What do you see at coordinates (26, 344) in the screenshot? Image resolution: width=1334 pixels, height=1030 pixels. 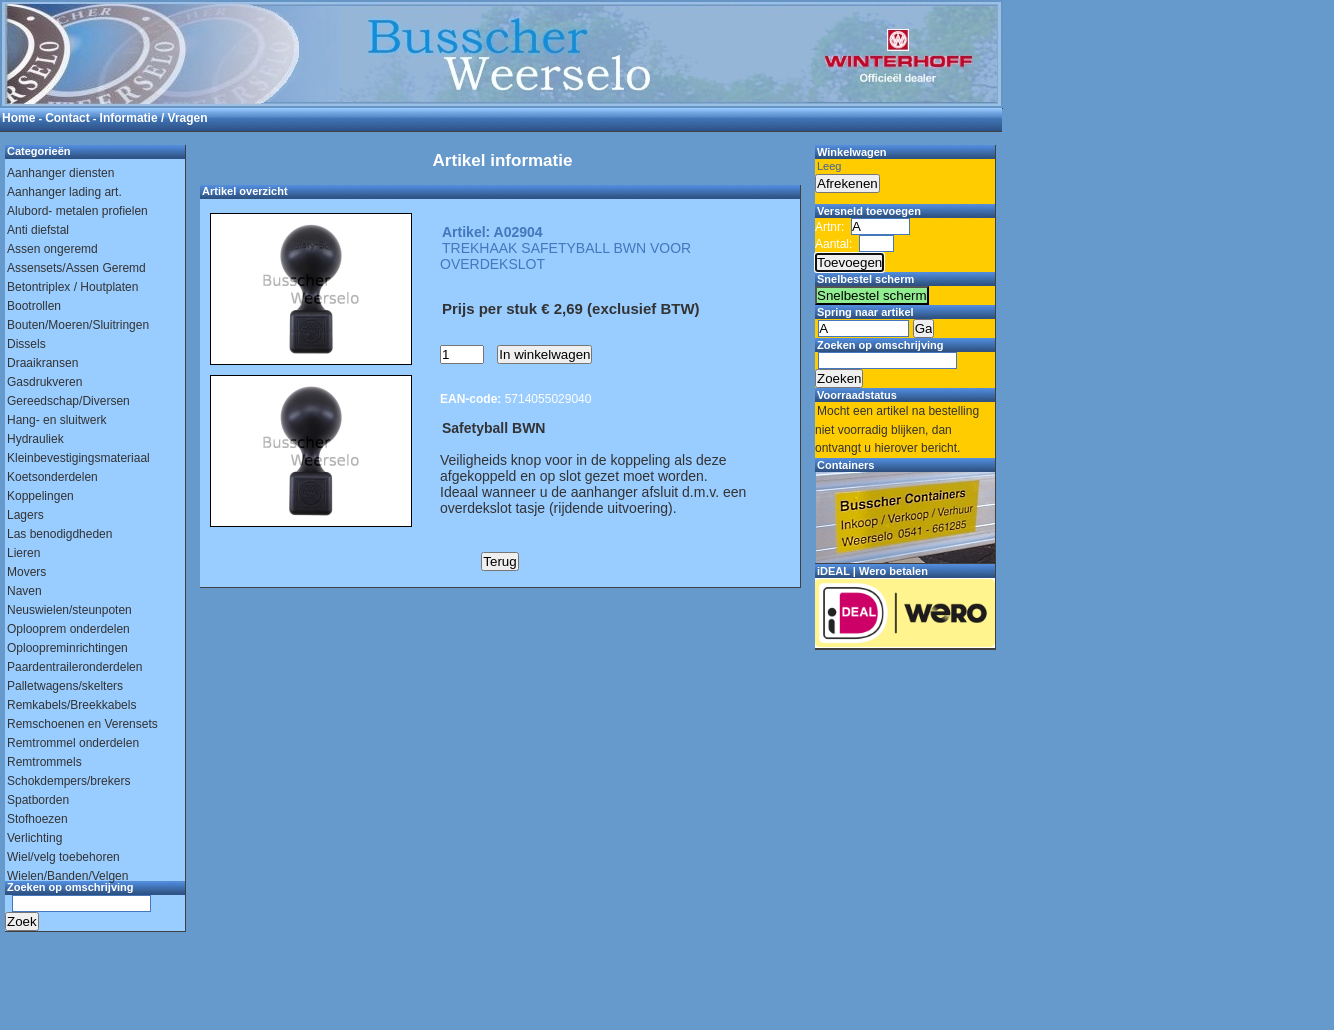 I see `Dissels` at bounding box center [26, 344].